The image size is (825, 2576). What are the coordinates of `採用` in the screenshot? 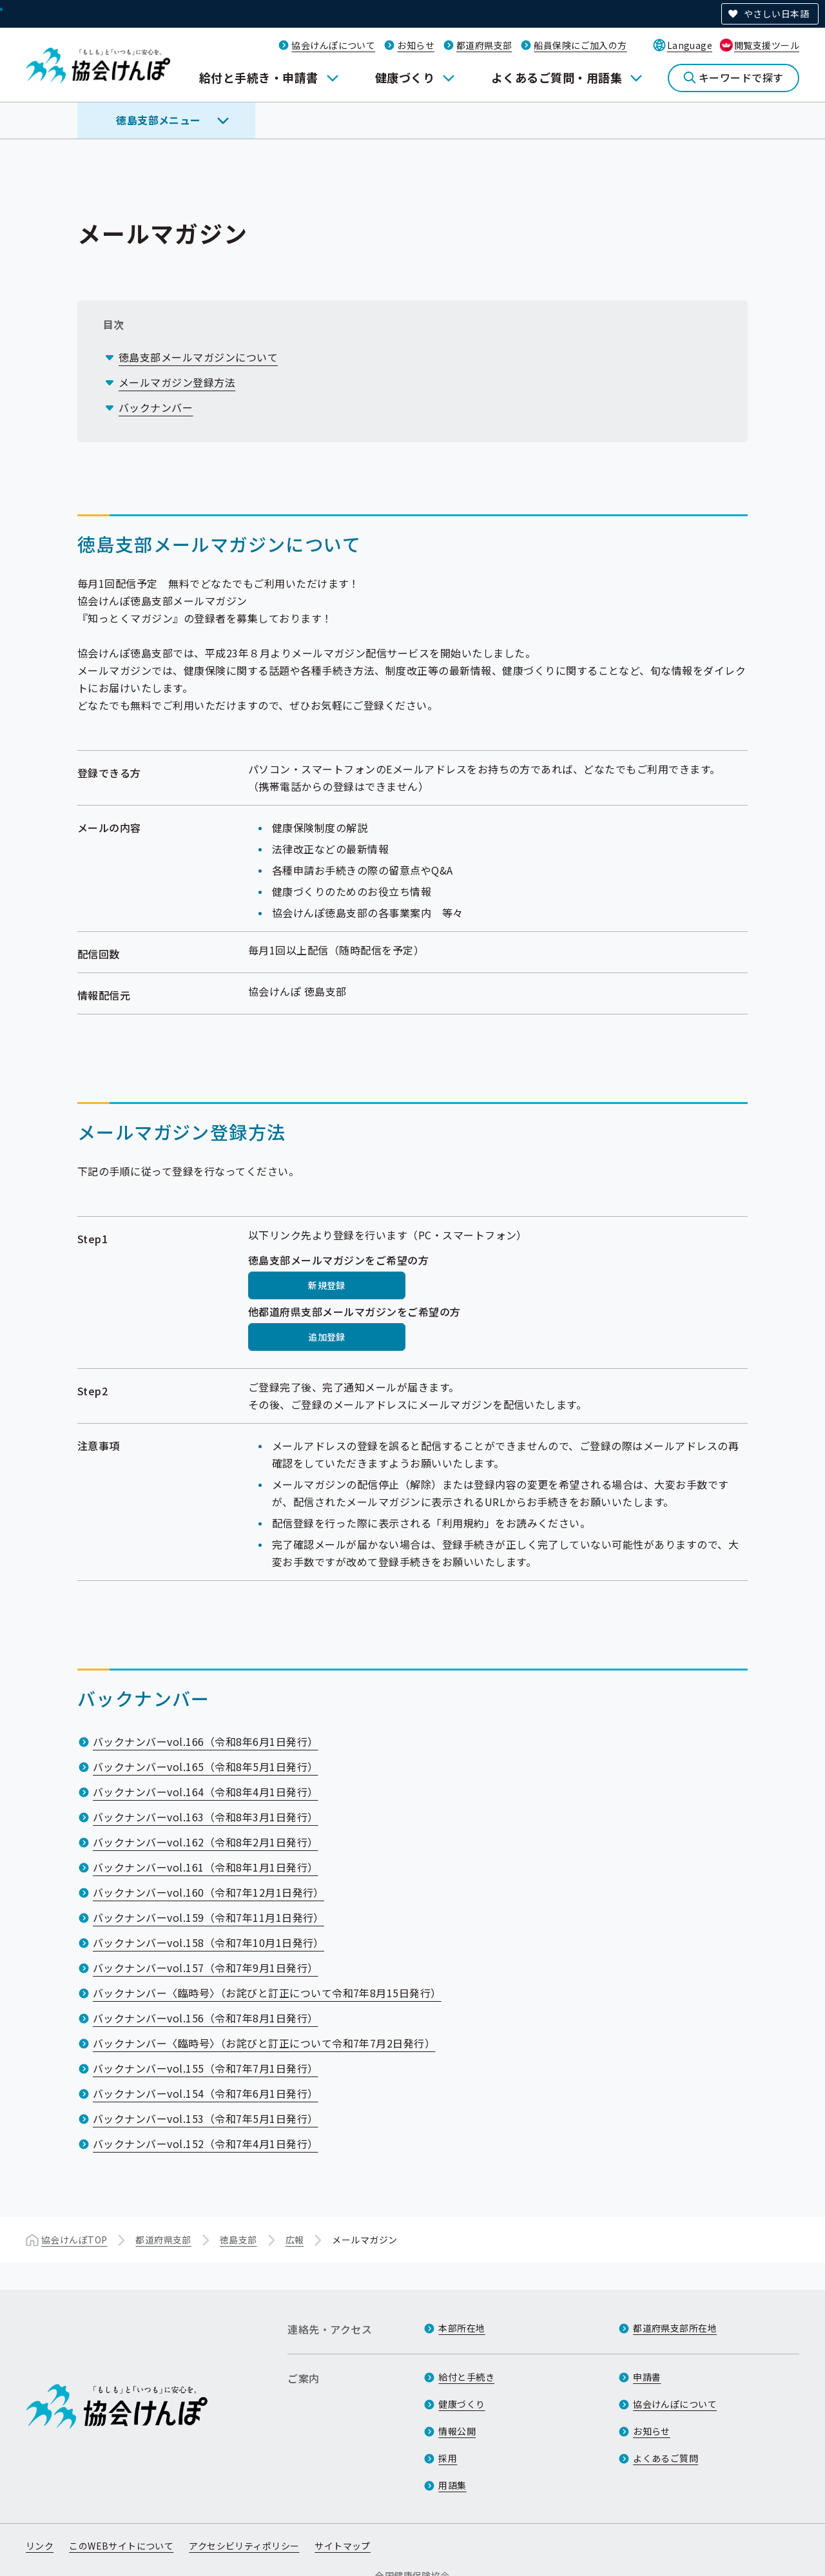 It's located at (447, 2458).